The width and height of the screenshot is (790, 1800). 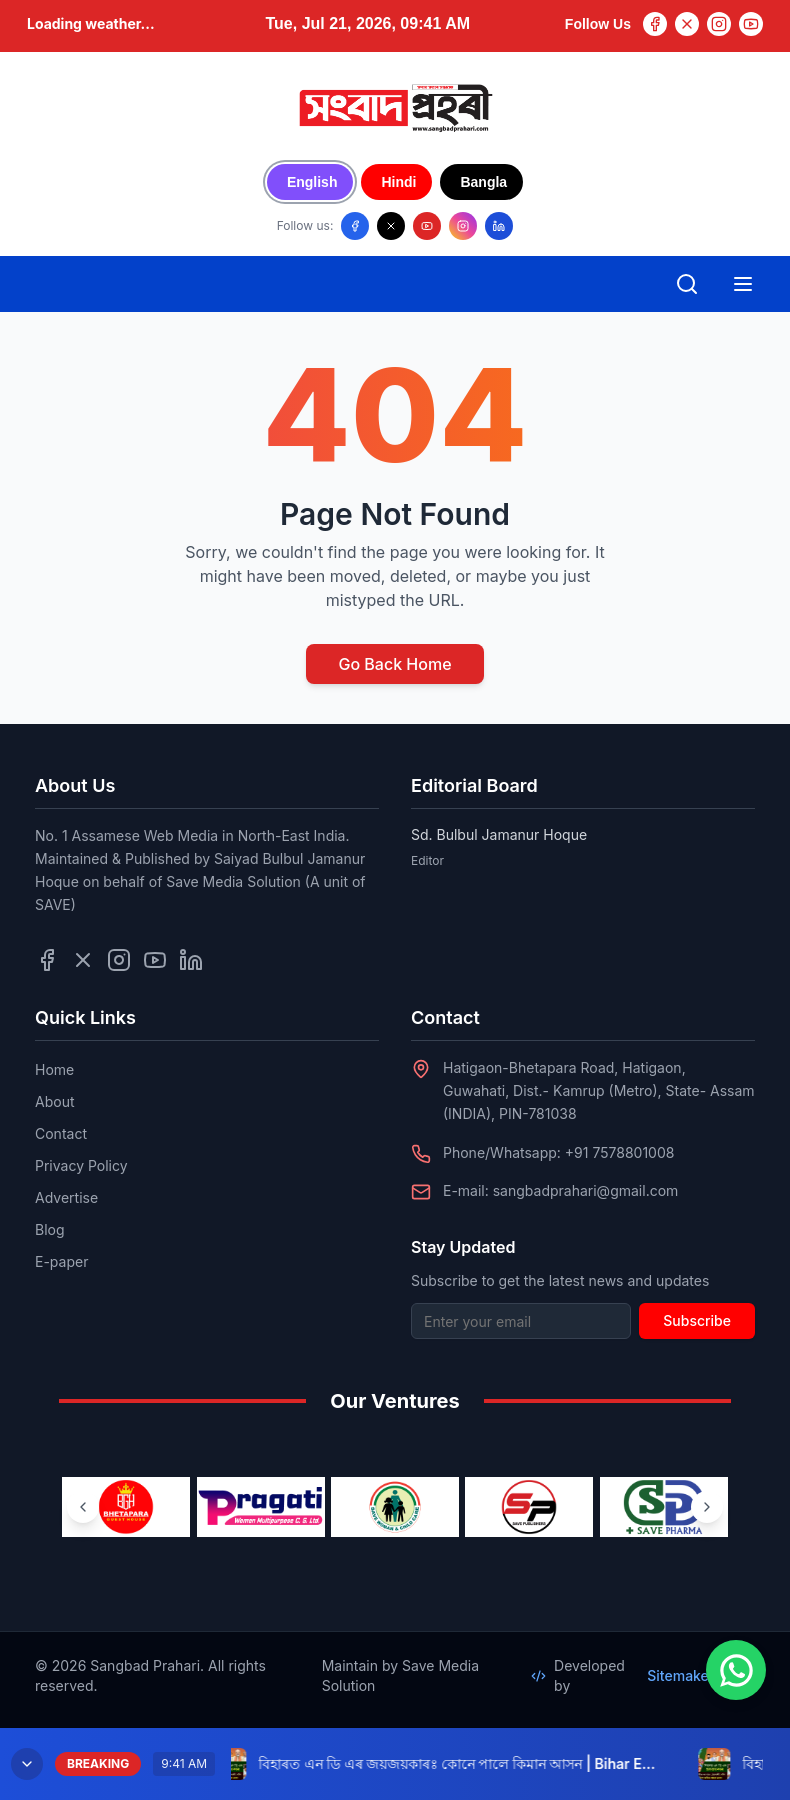 What do you see at coordinates (655, 24) in the screenshot?
I see `[Facebook]` at bounding box center [655, 24].